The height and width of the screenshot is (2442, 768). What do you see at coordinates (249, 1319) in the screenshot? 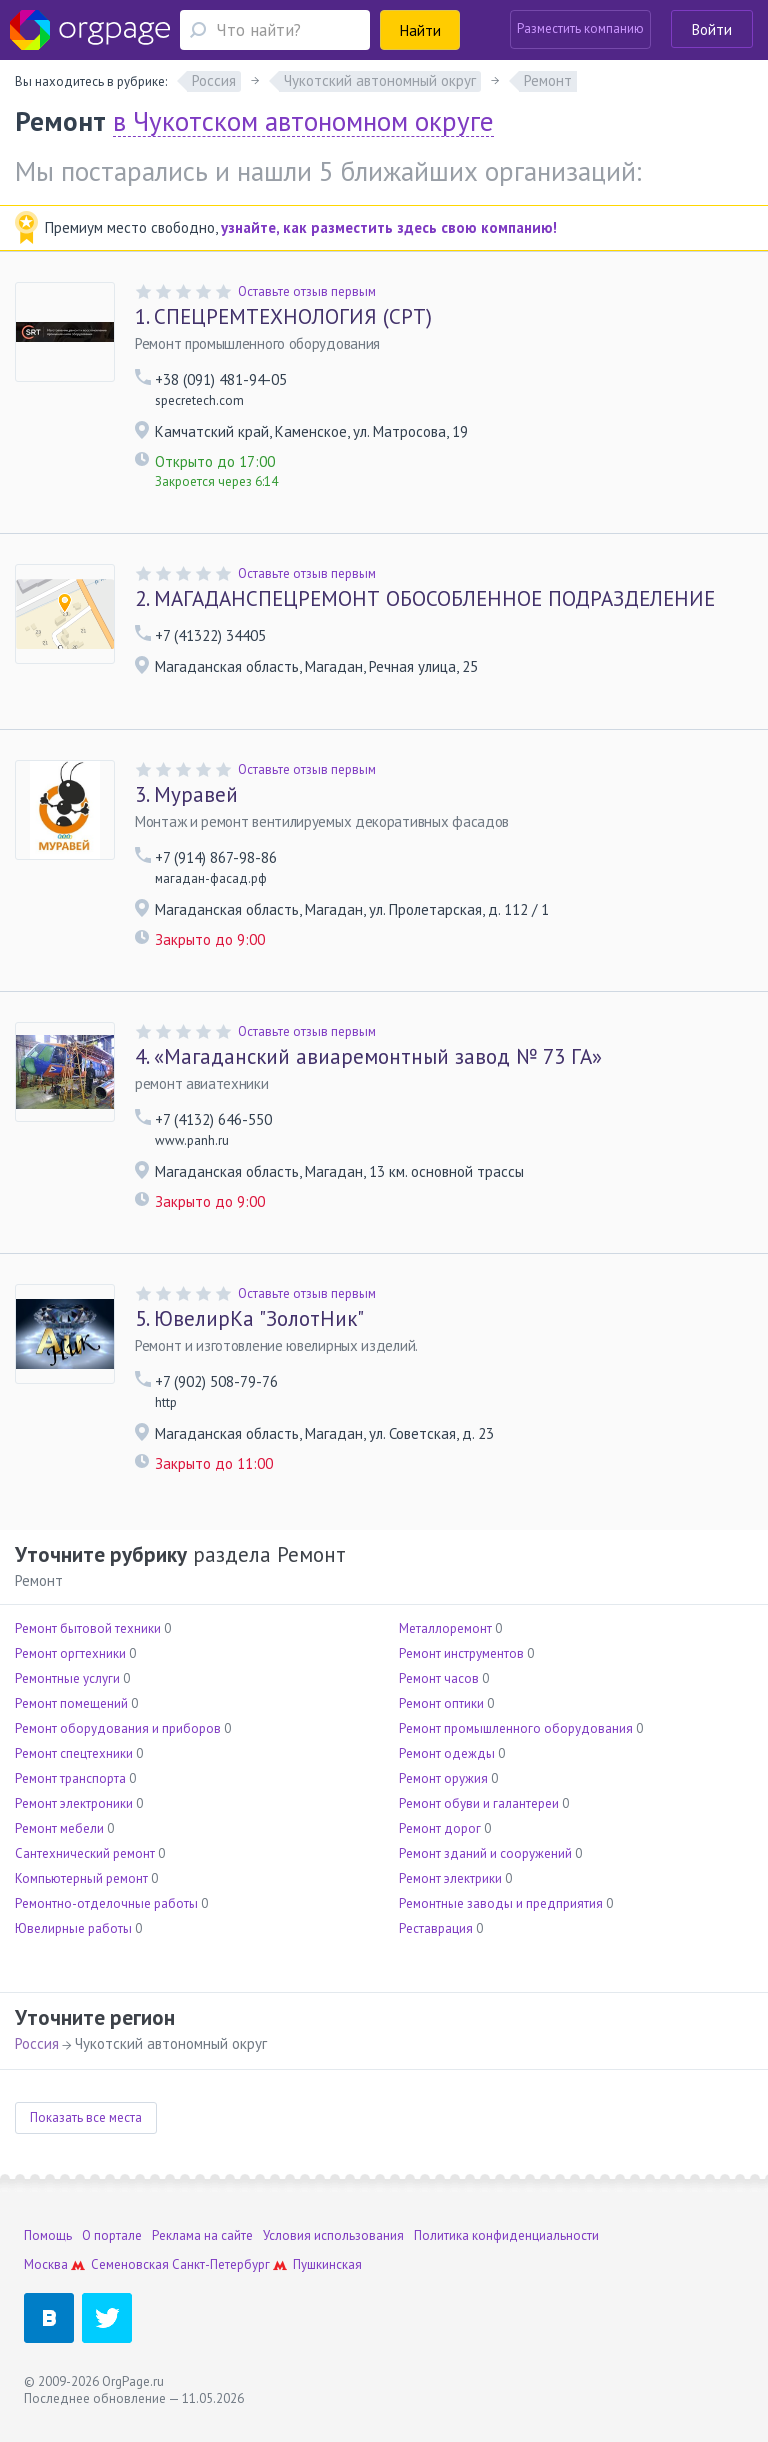
I see `ЮвелирКа "ЗолотНик"` at bounding box center [249, 1319].